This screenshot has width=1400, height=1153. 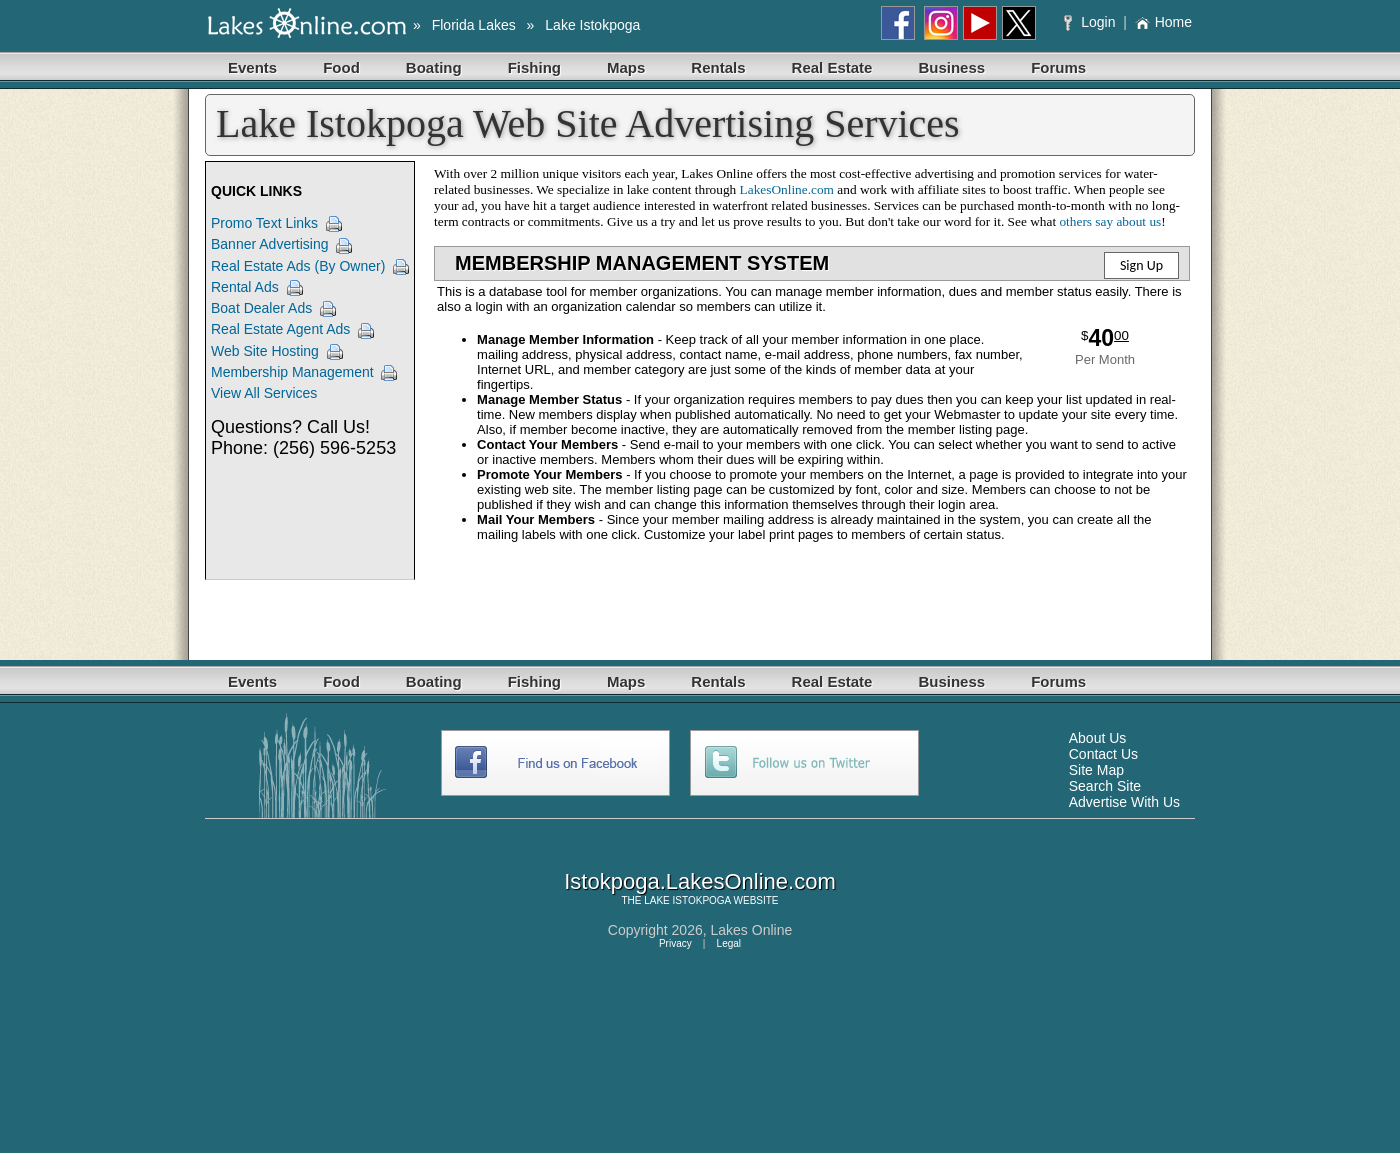 What do you see at coordinates (245, 287) in the screenshot?
I see `Rental Ads` at bounding box center [245, 287].